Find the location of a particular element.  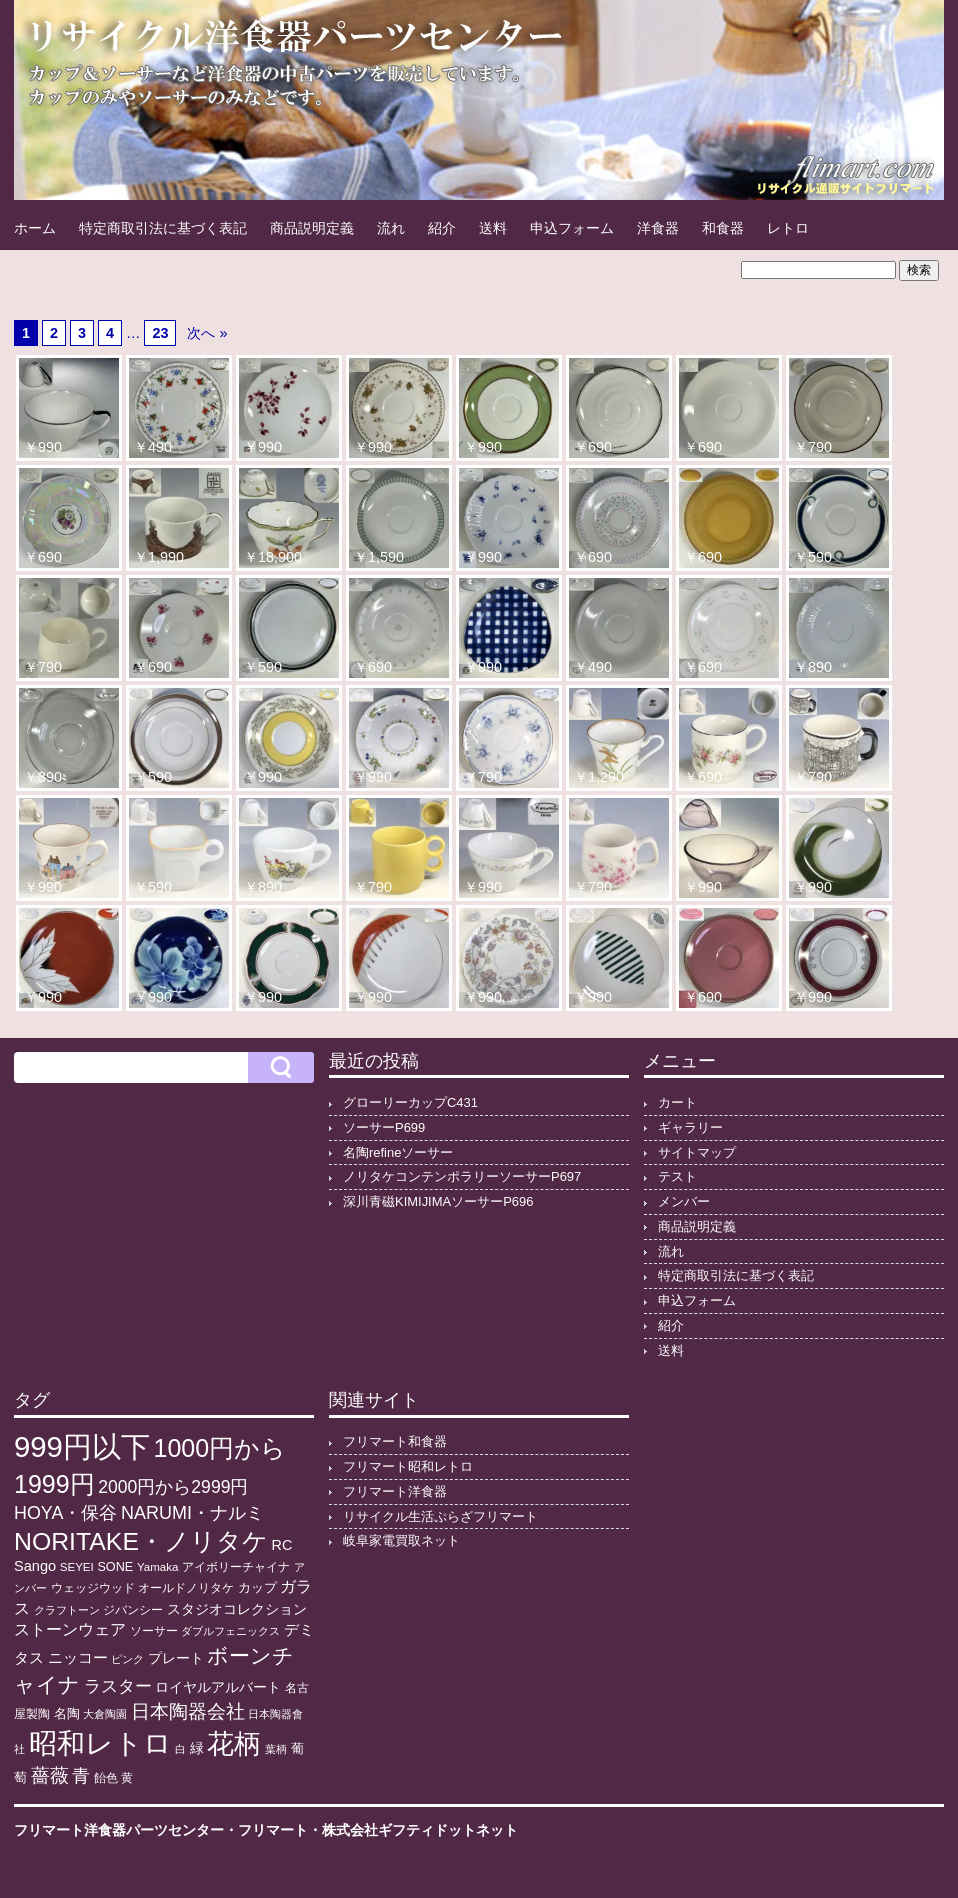

ジバンシー [ジバンシー (11個の項目)] is located at coordinates (133, 1610).